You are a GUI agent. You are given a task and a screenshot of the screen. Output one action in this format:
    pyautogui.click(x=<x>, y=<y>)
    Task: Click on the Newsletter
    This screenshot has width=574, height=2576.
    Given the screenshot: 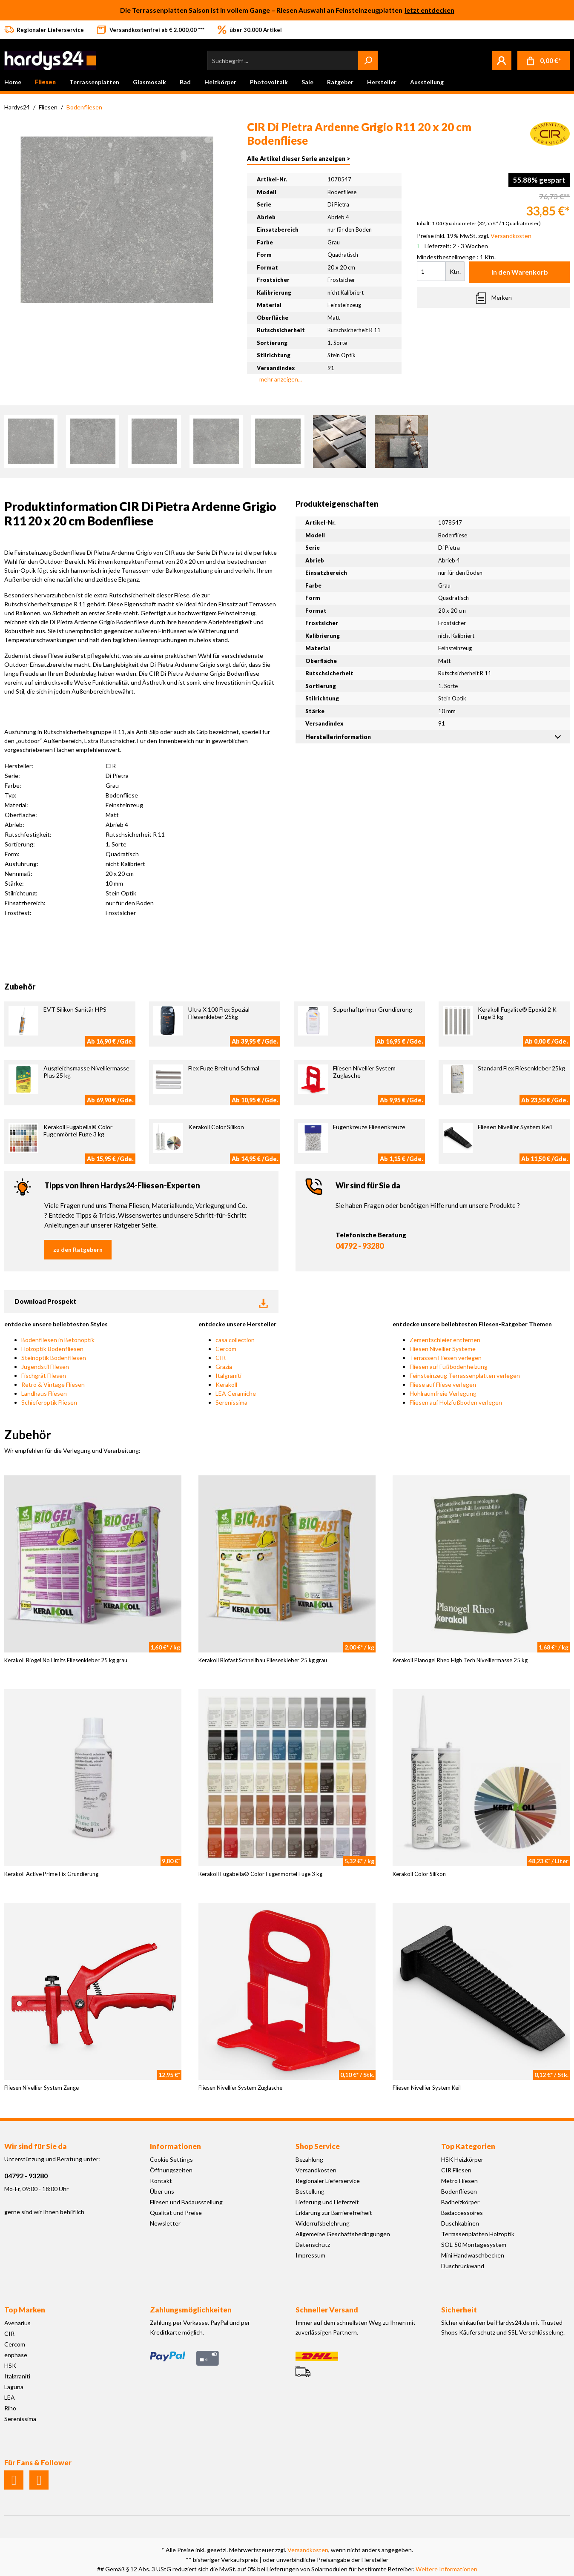 What is the action you would take?
    pyautogui.click(x=165, y=2223)
    